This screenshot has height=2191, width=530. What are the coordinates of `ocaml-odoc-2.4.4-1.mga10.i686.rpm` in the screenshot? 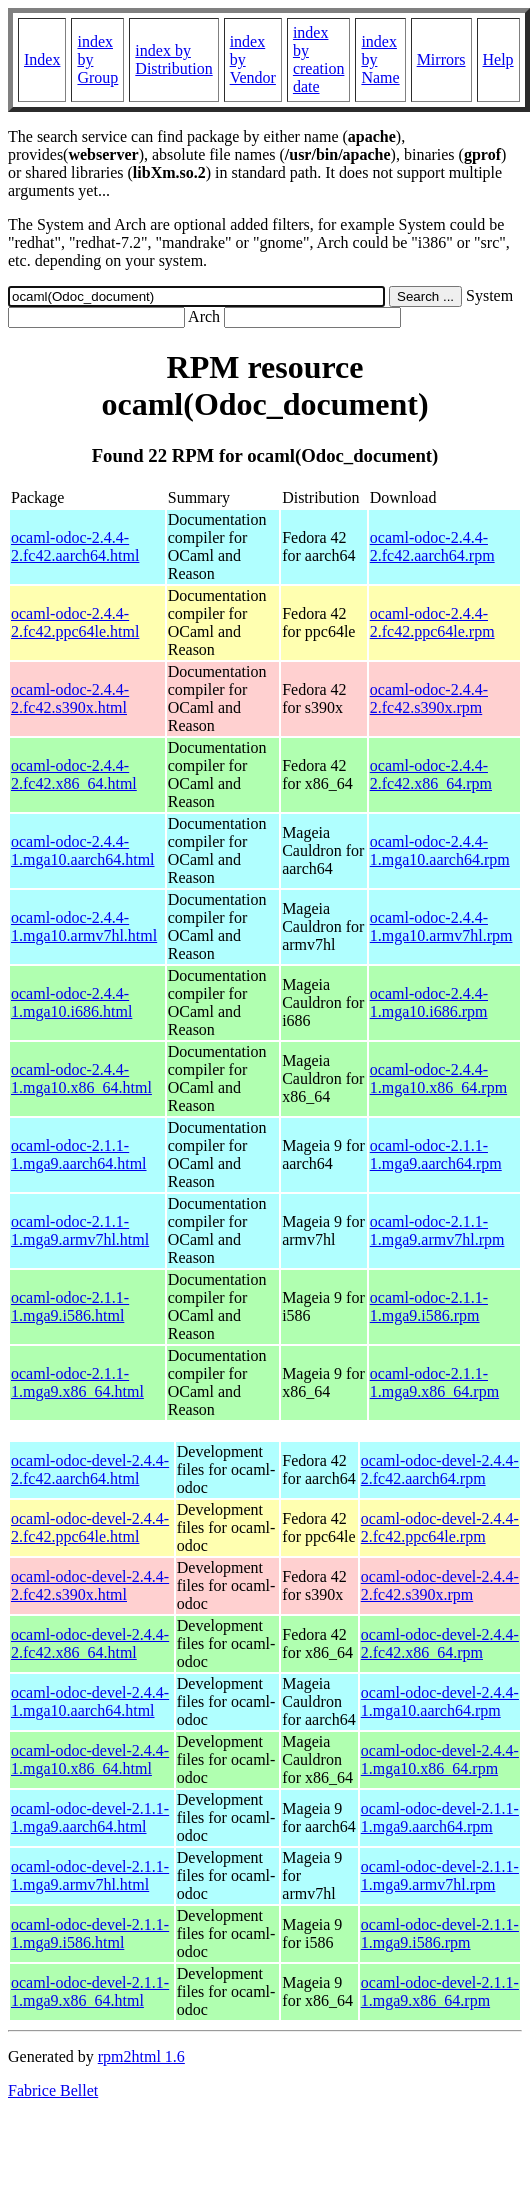 It's located at (429, 1002).